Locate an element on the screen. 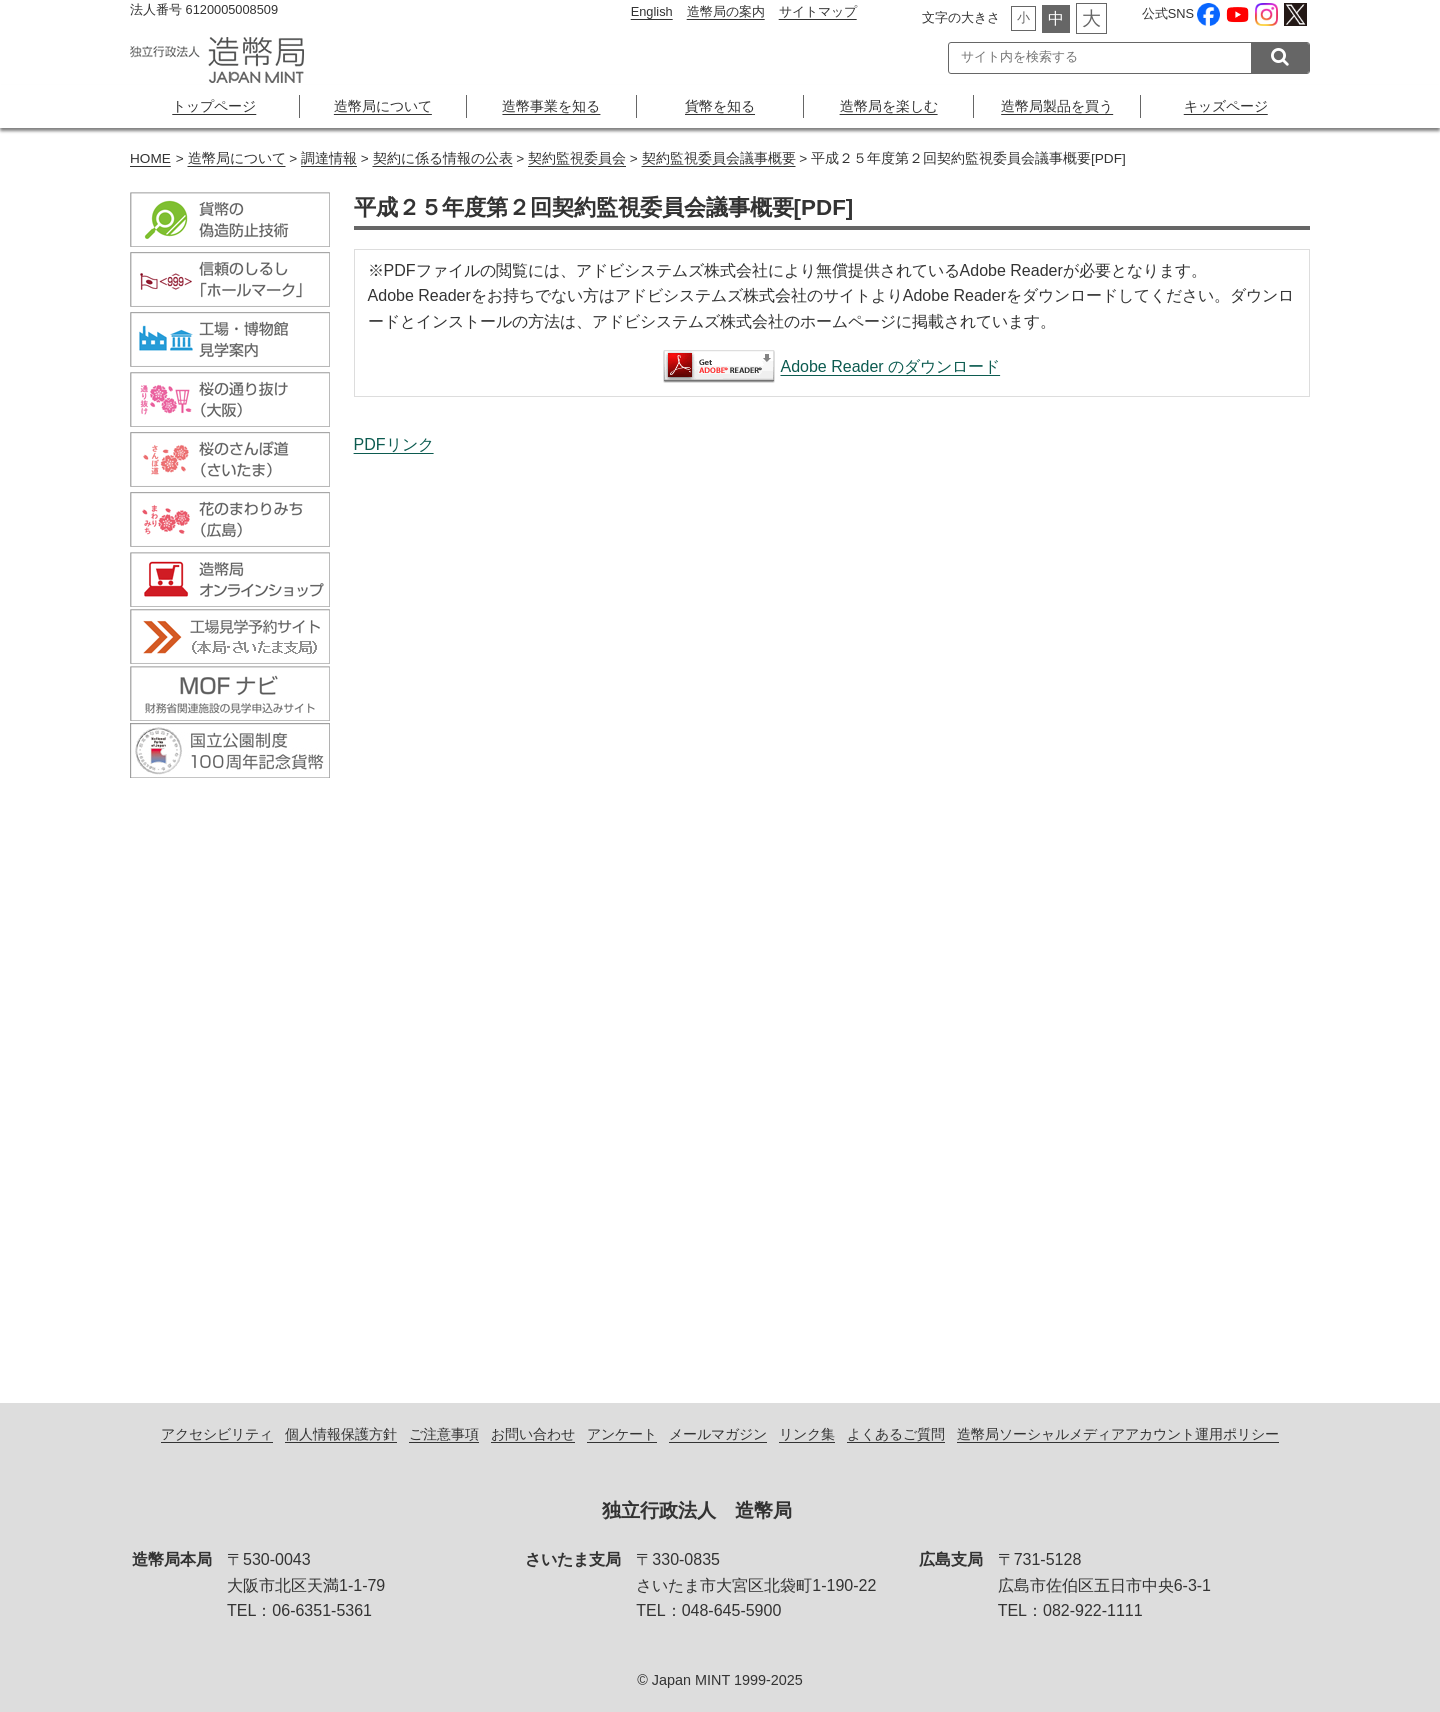  PDFリンク is located at coordinates (394, 444).